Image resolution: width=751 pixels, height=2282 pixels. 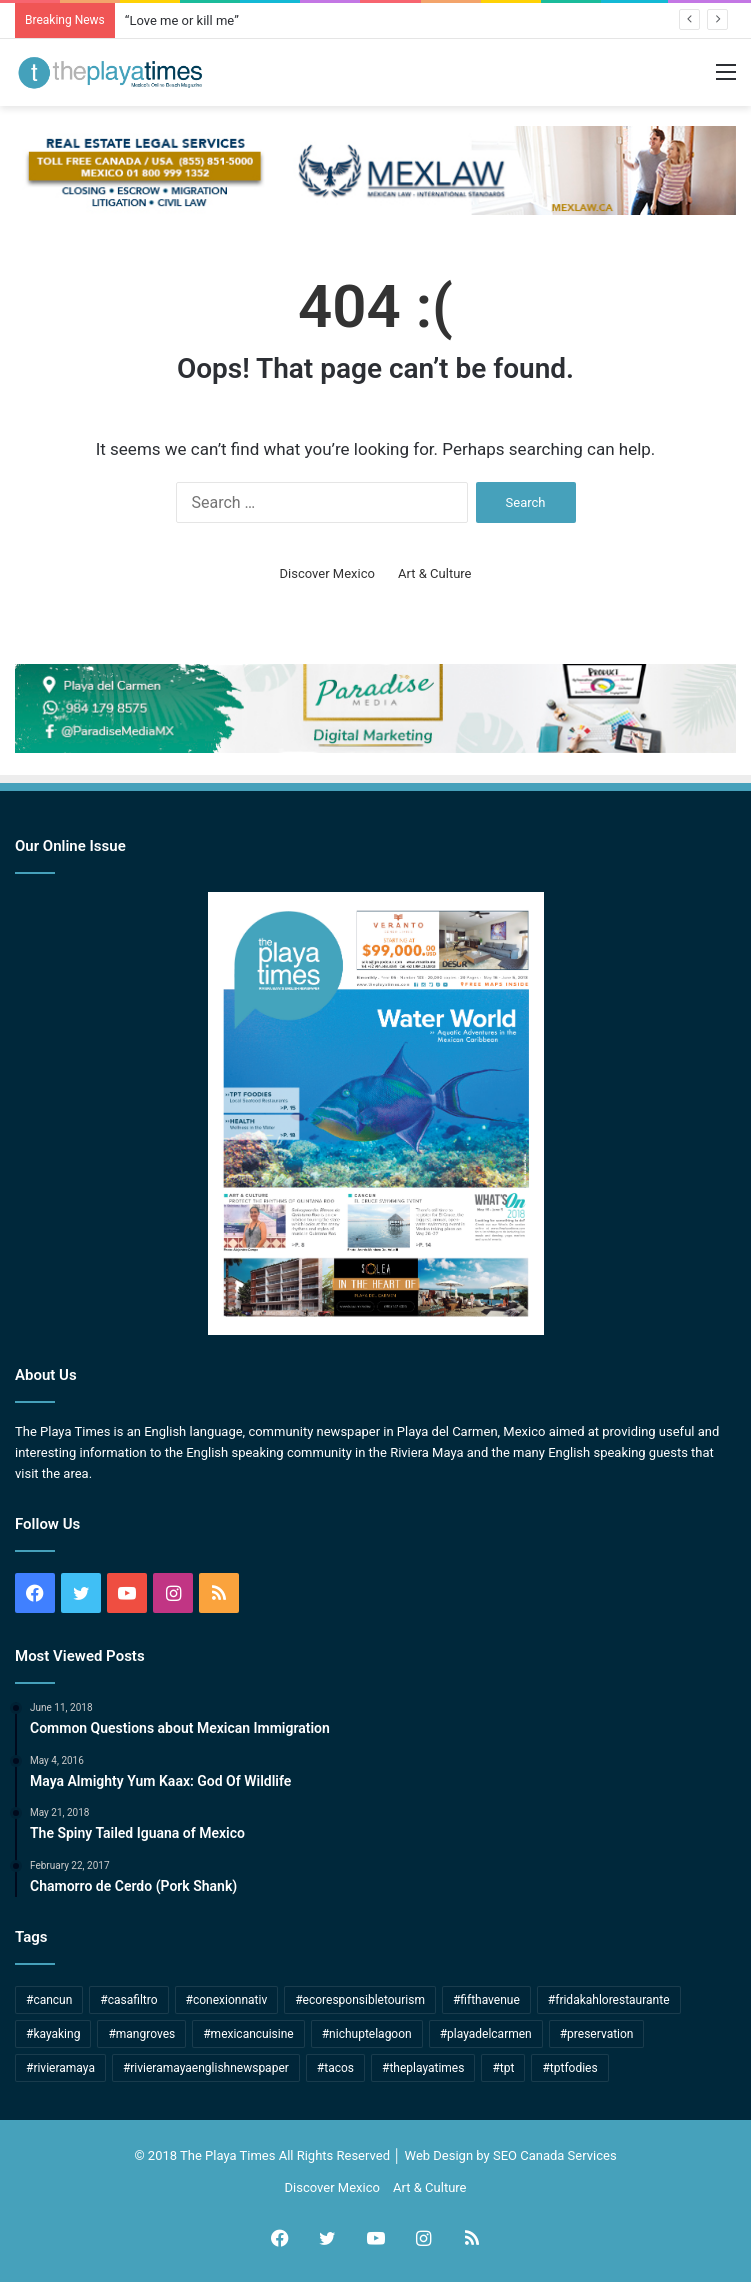 What do you see at coordinates (182, 20) in the screenshot?
I see `“Love me or kill me”` at bounding box center [182, 20].